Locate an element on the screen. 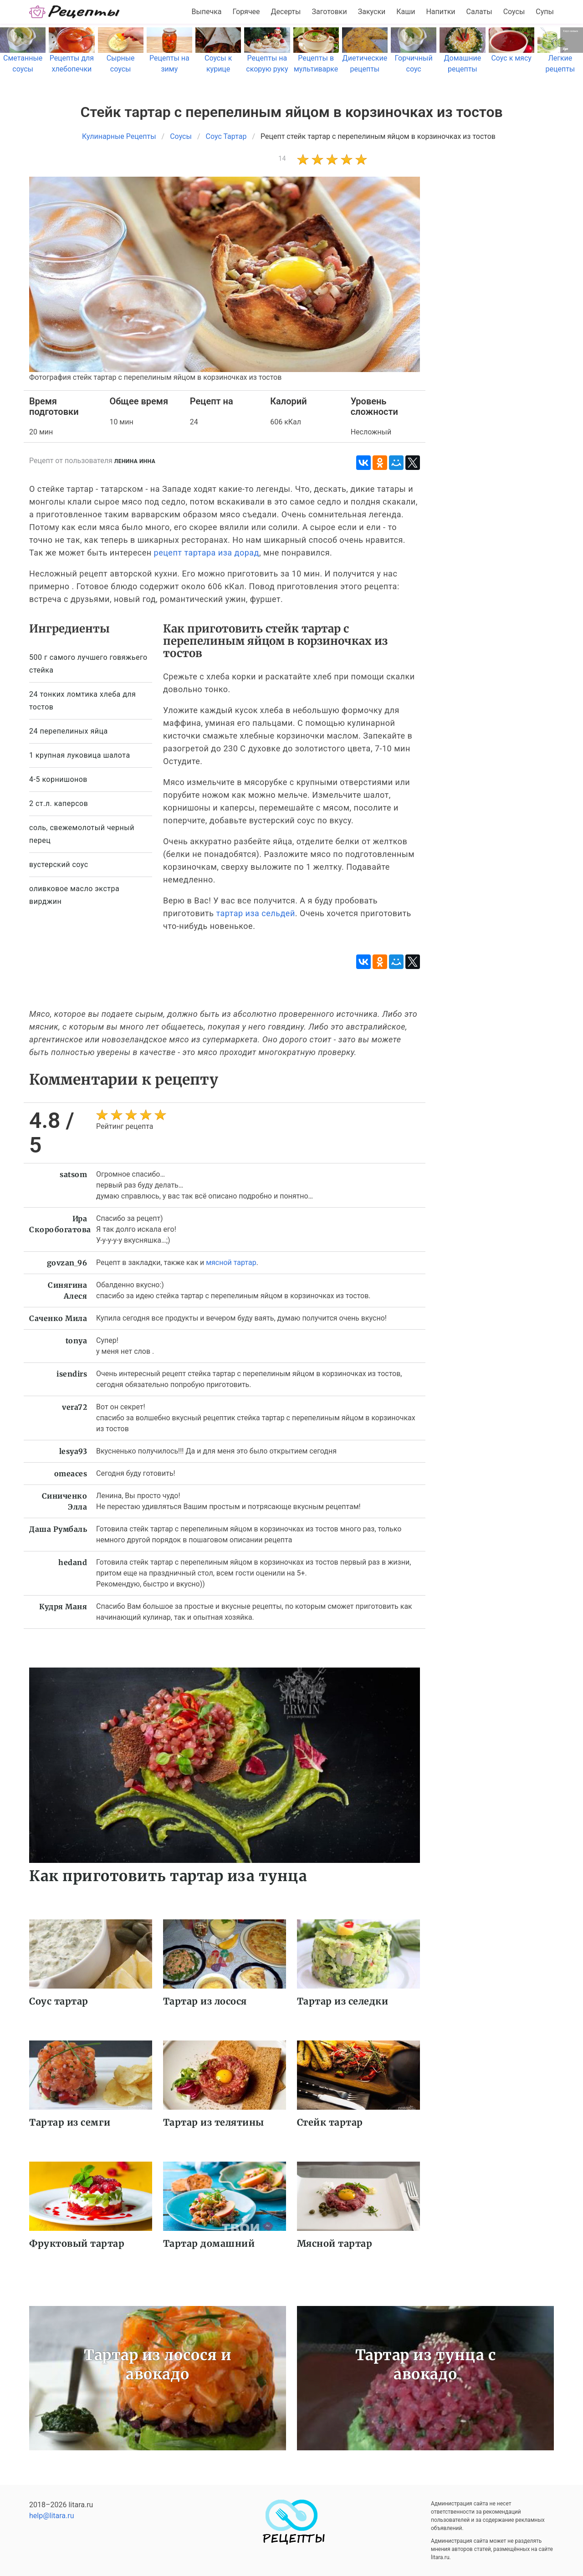 This screenshot has height=2576, width=583. help@litara.ru is located at coordinates (51, 2515).